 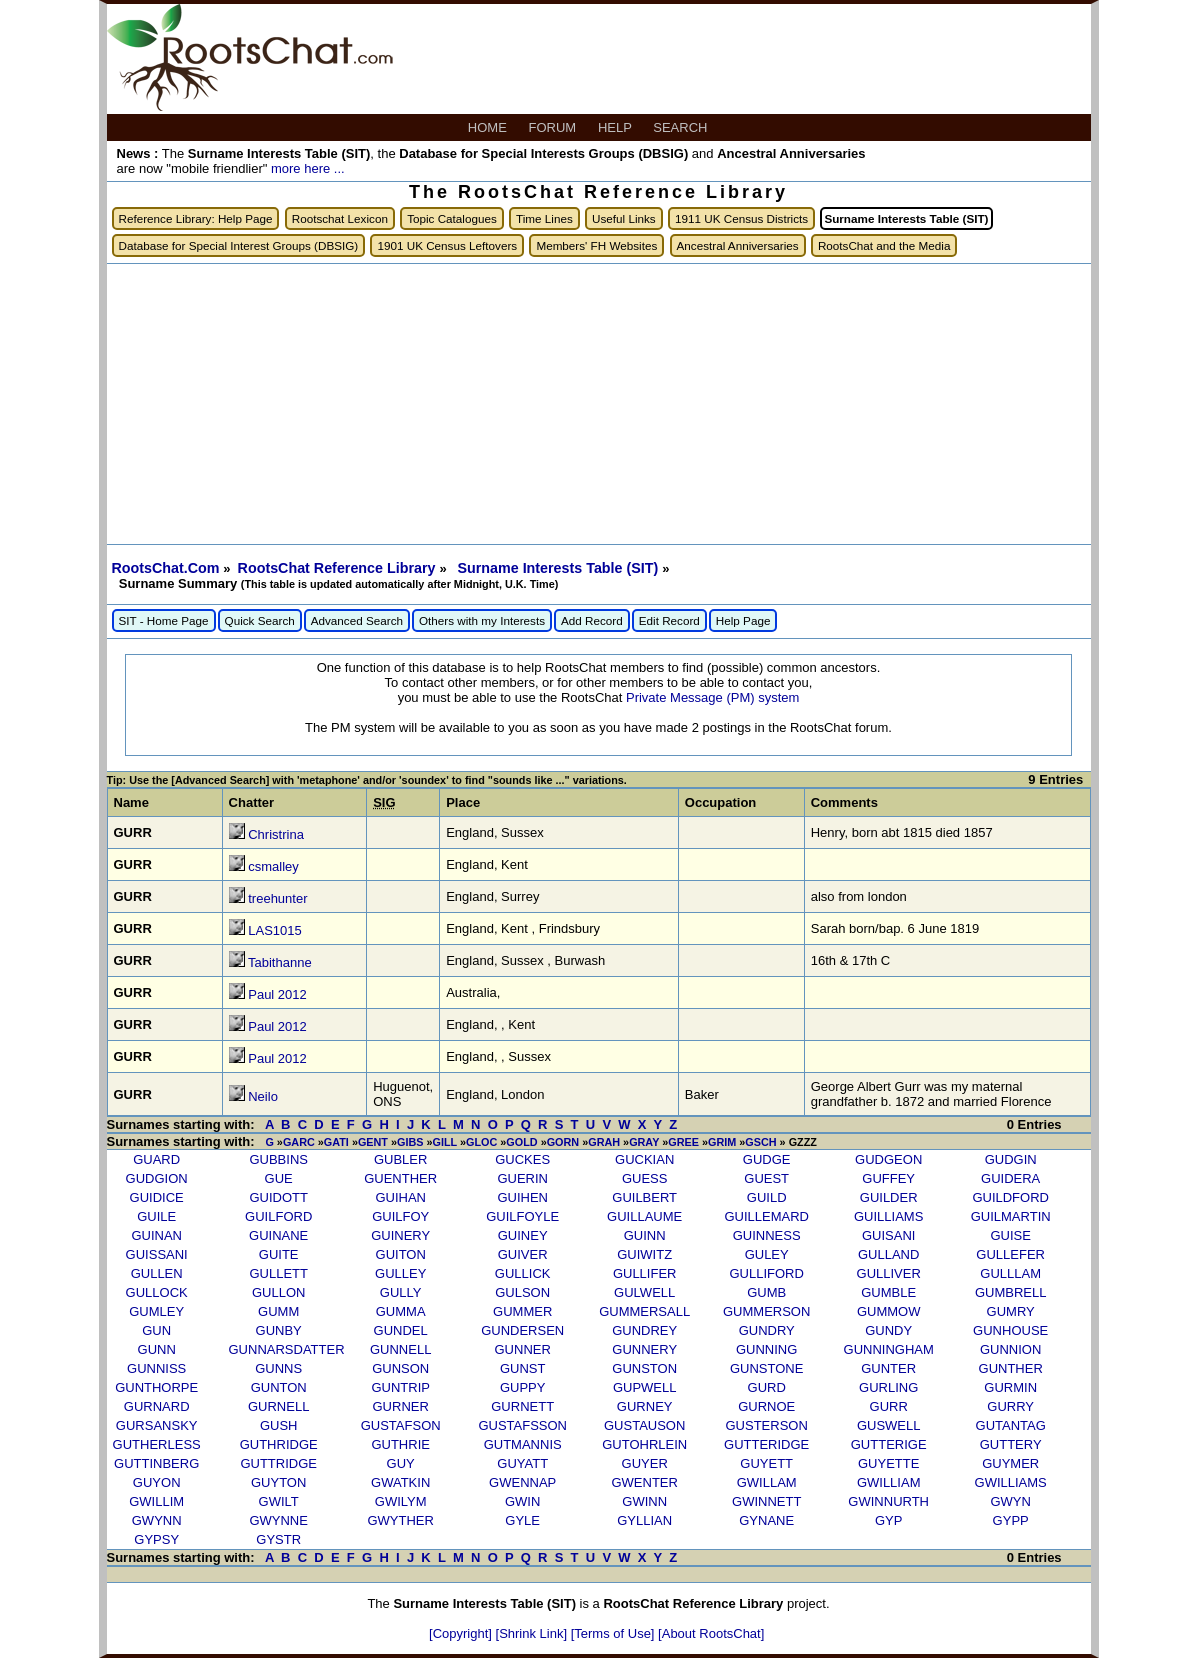 What do you see at coordinates (156, 1463) in the screenshot?
I see `GUTTINBERG` at bounding box center [156, 1463].